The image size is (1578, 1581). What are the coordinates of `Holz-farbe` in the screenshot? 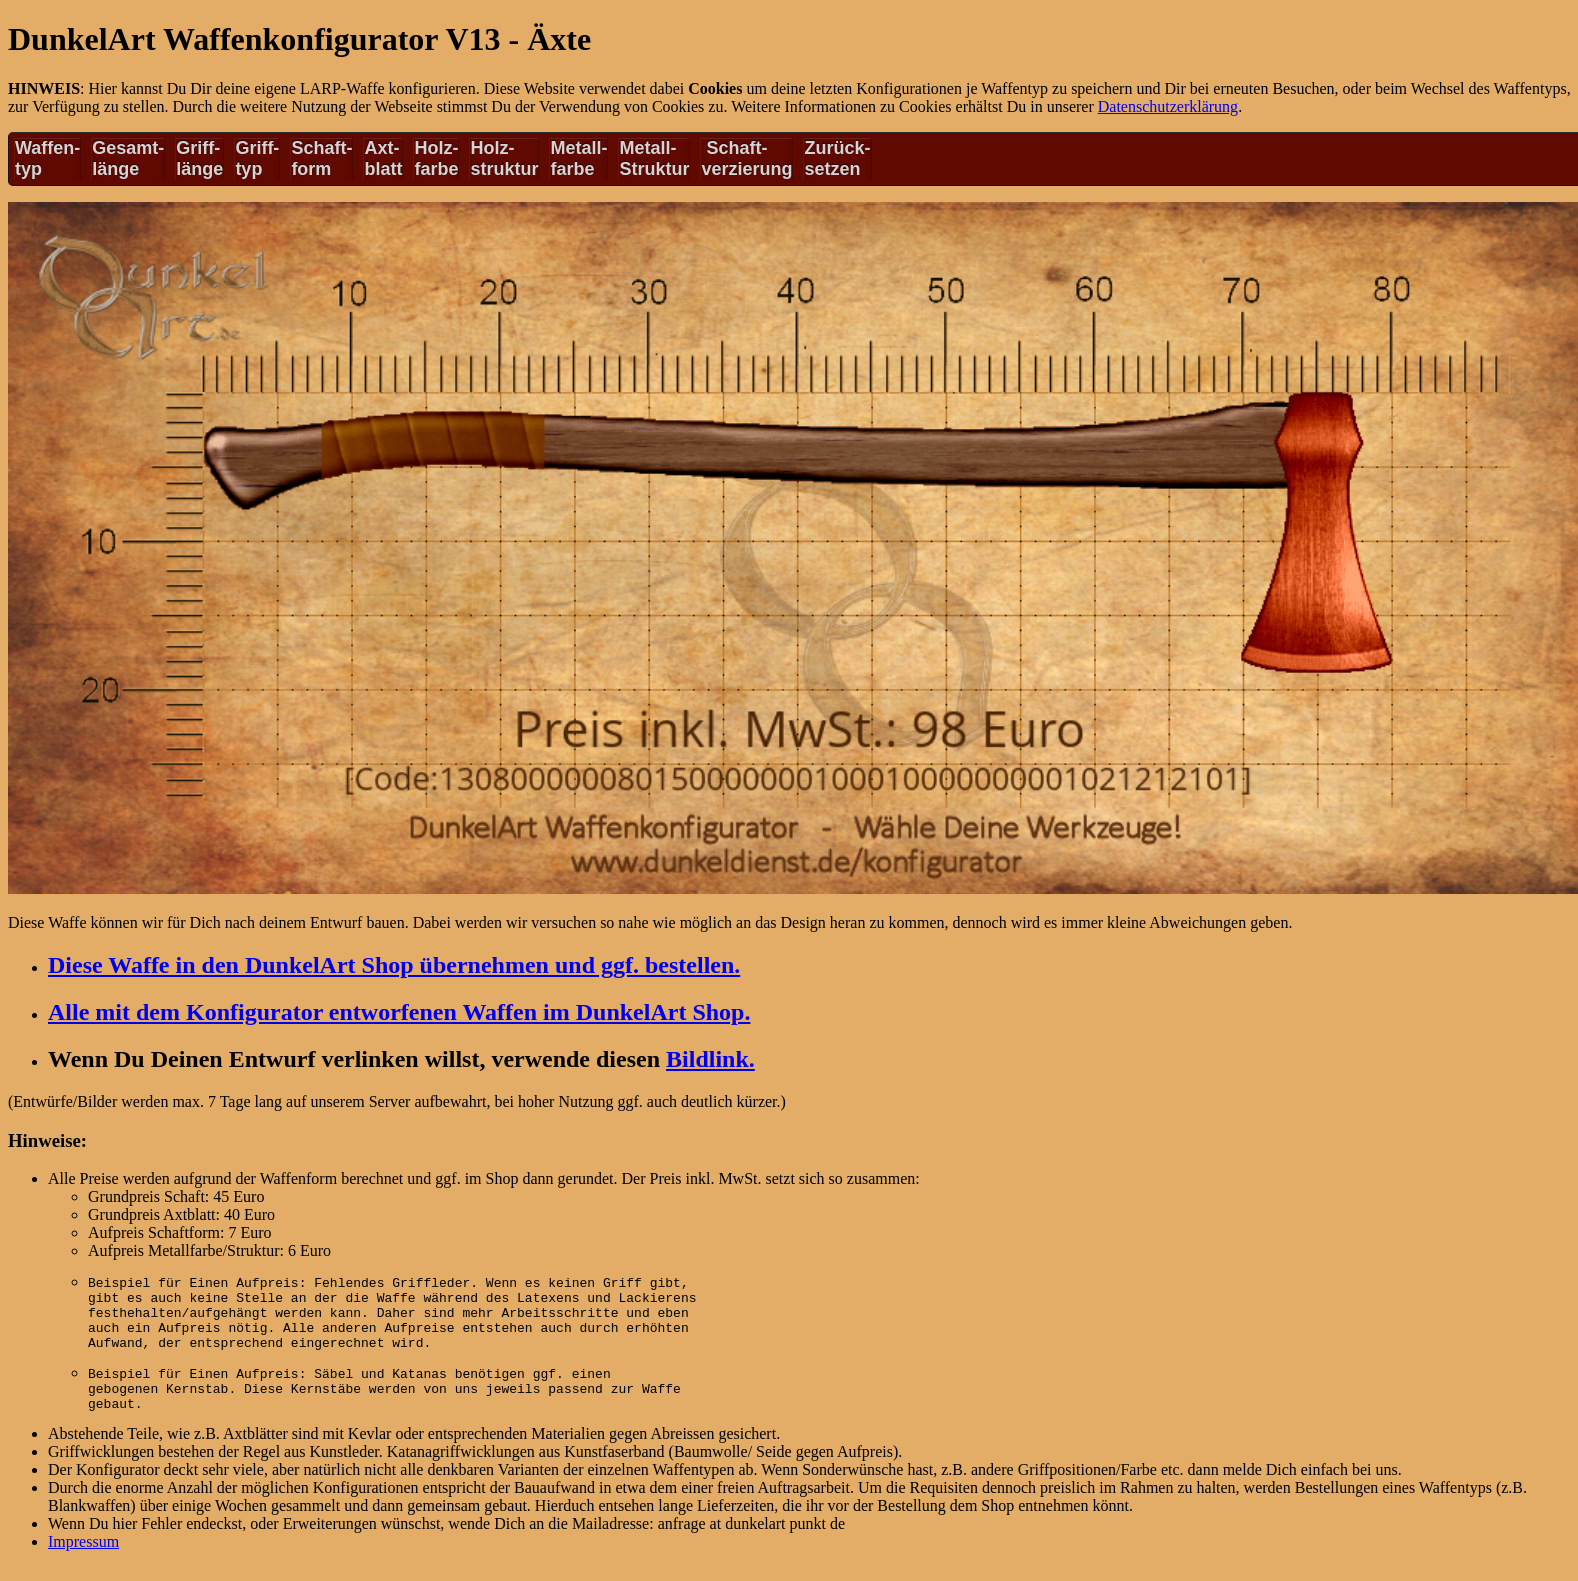 It's located at (436, 158).